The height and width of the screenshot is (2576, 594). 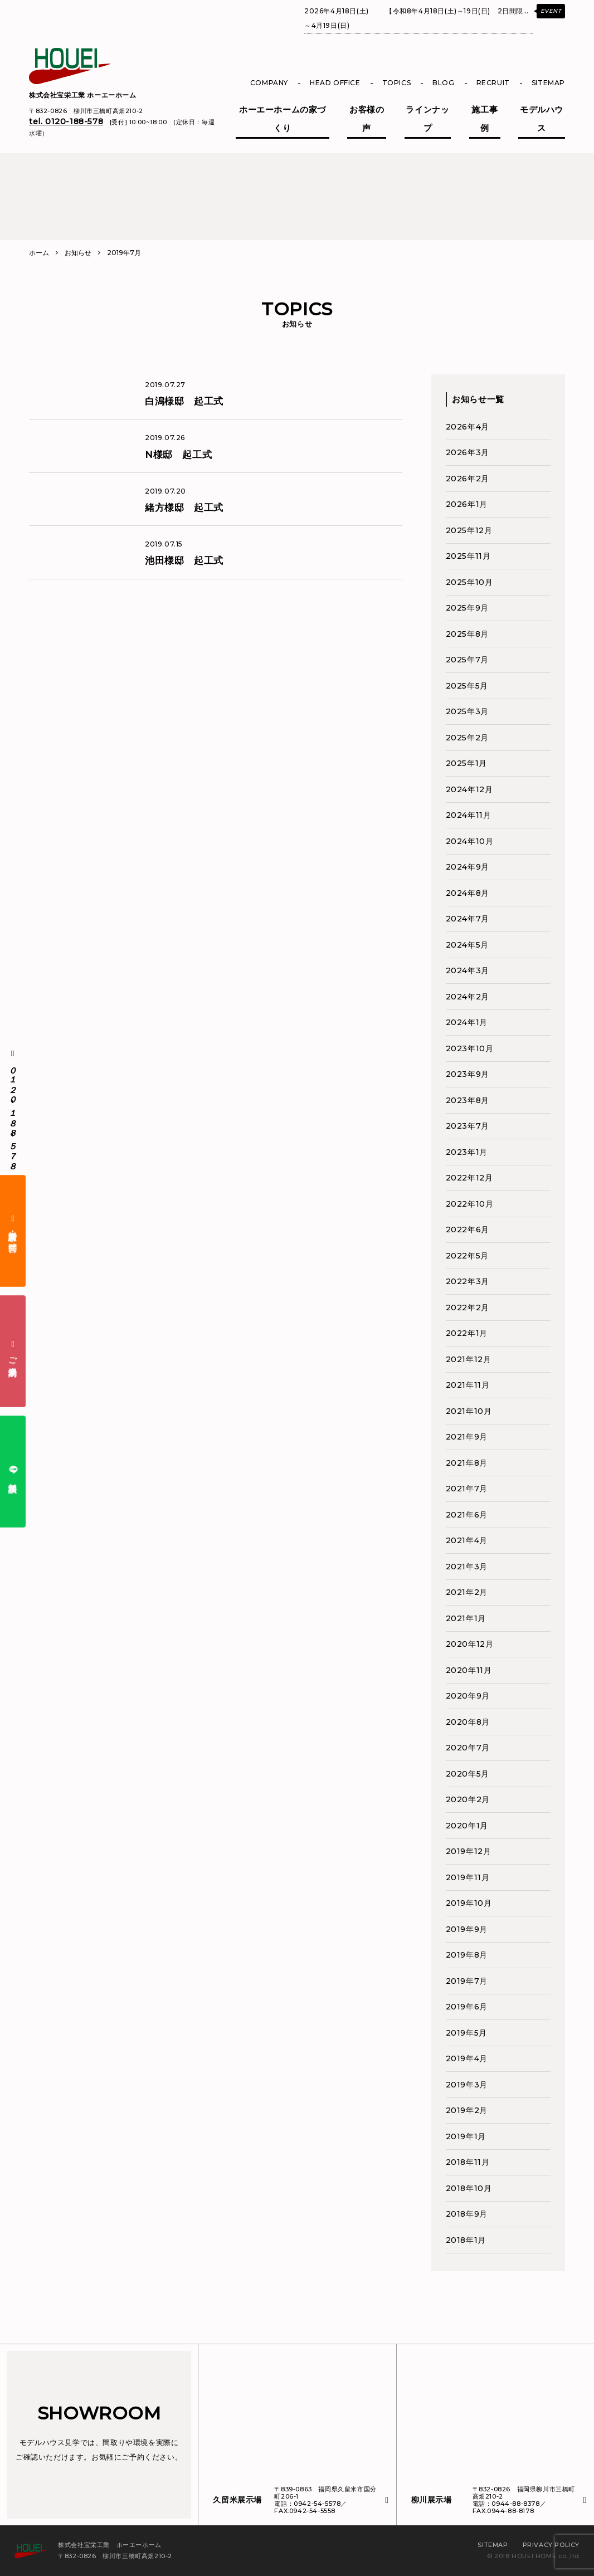 I want to click on ホーム, so click(x=39, y=252).